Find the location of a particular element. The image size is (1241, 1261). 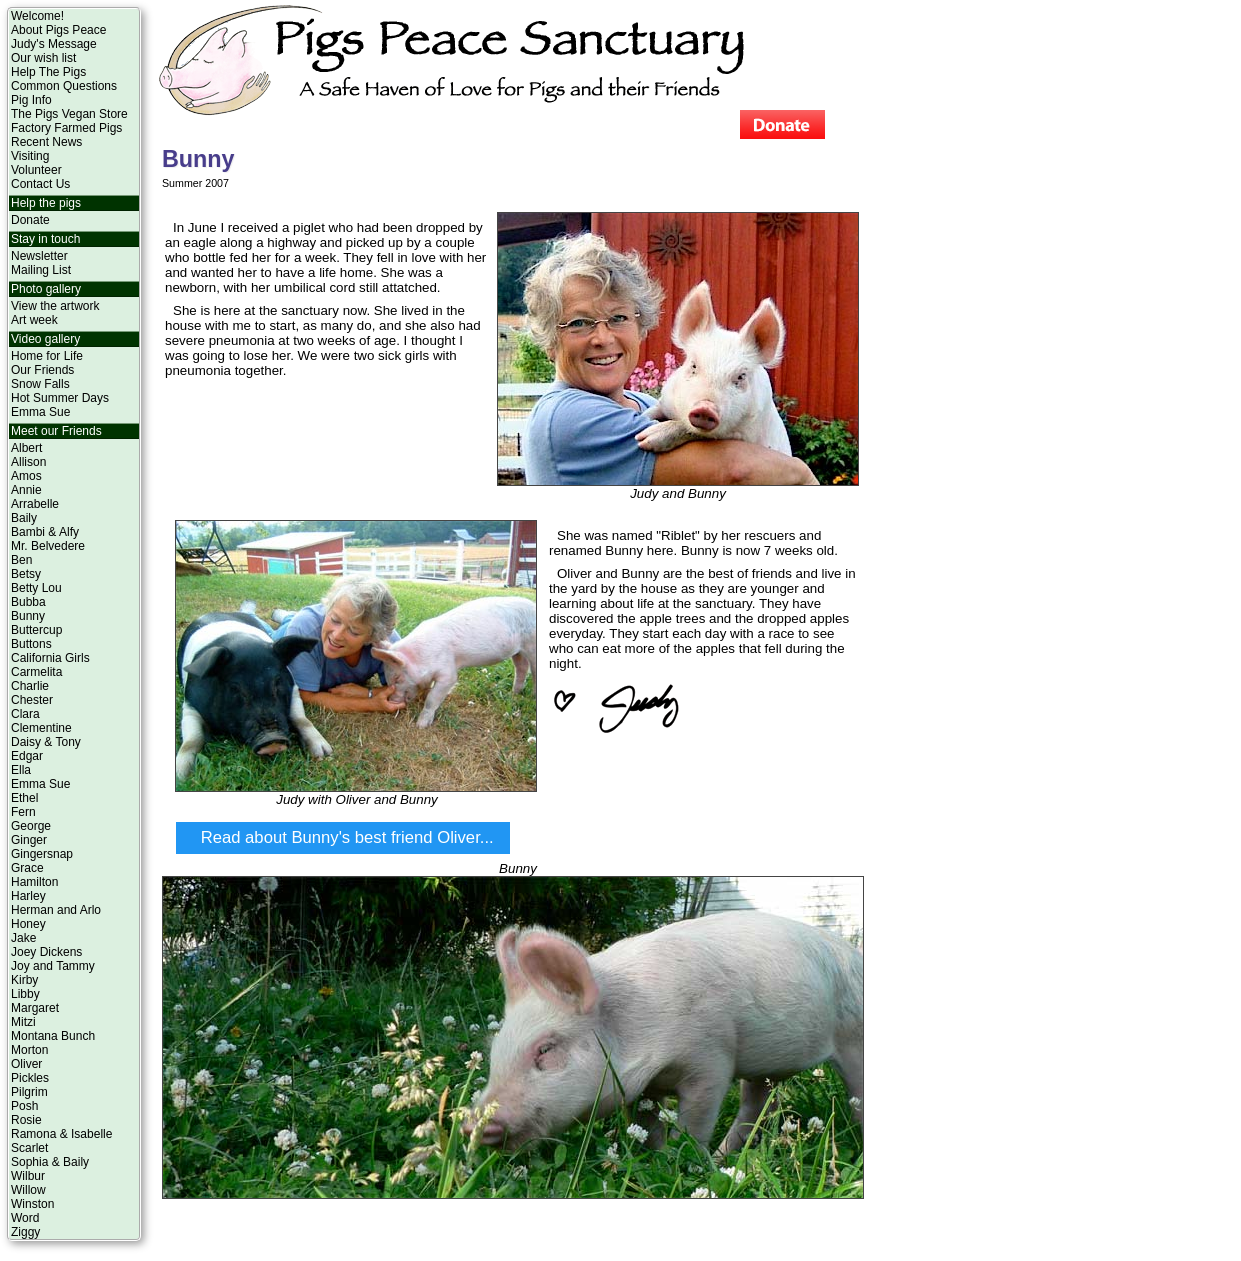

Buttons is located at coordinates (31, 644).